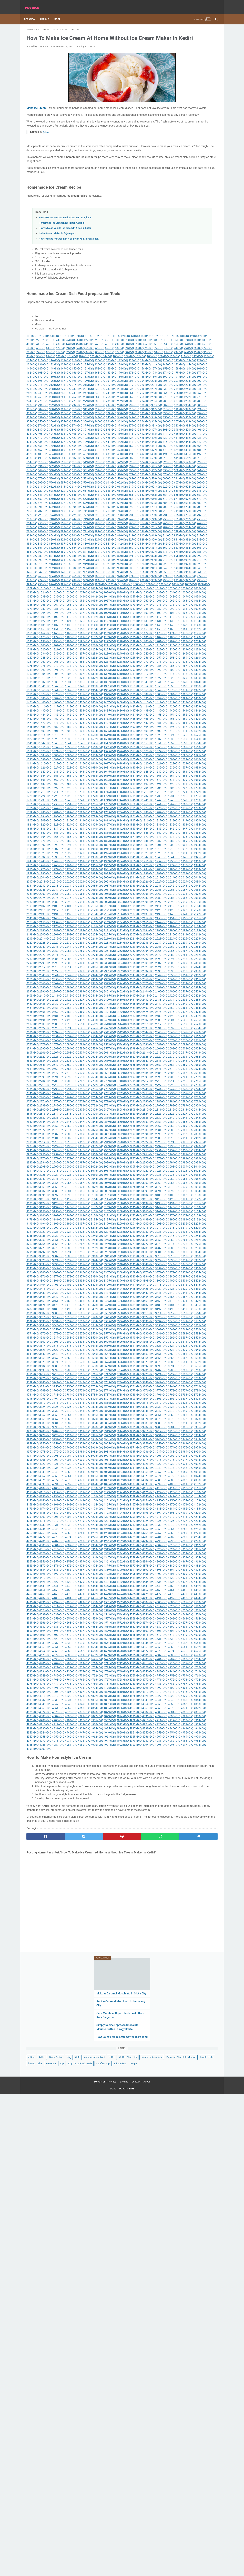 The width and height of the screenshot is (244, 2576). I want to click on 2981+DrQ, so click(97, 1525).